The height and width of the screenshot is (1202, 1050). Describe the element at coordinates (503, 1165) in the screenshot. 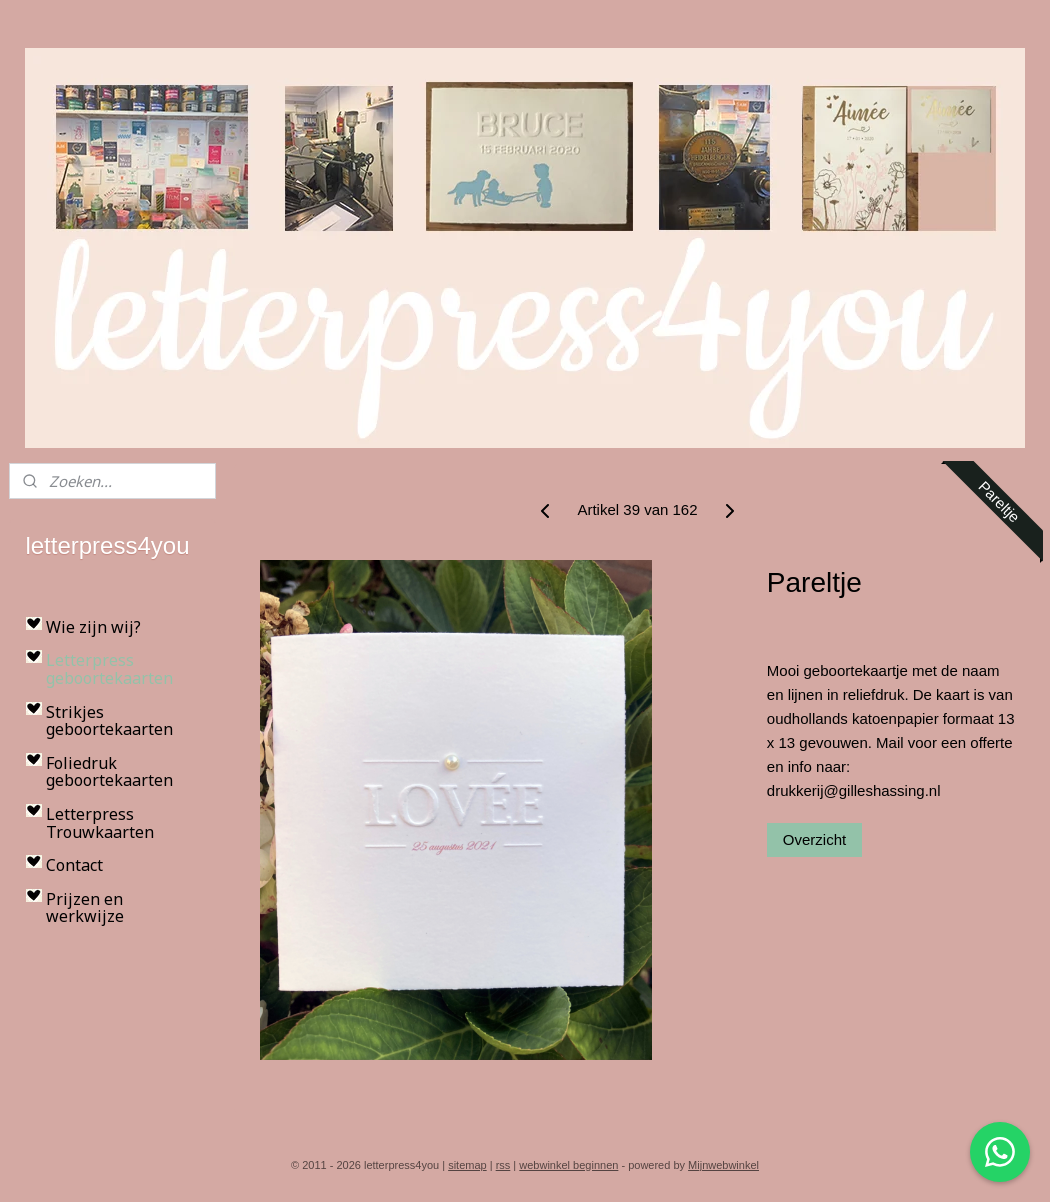

I see `rss` at that location.